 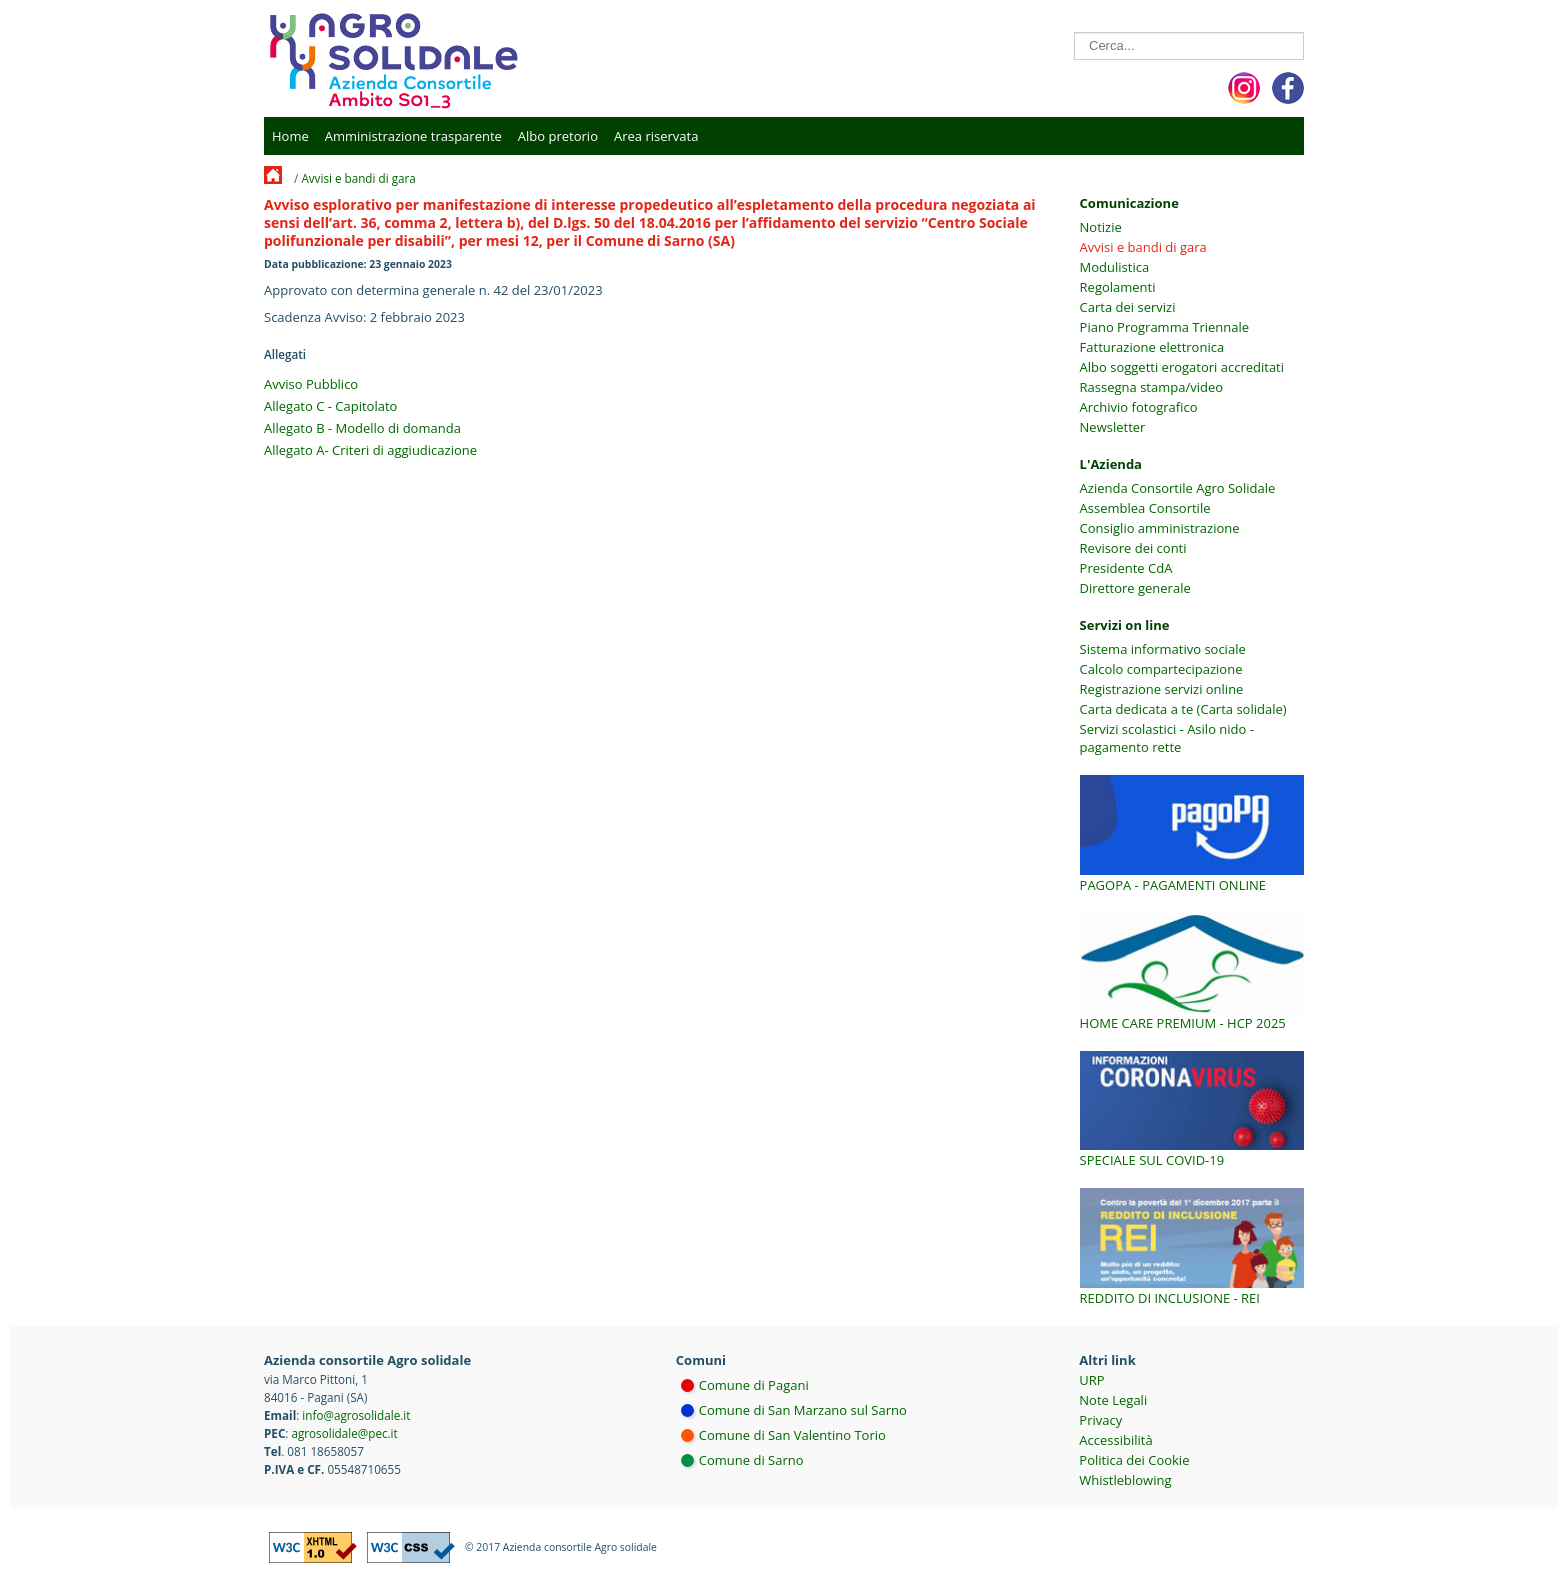 I want to click on PagoPA - Pagamenti online, so click(x=1173, y=885).